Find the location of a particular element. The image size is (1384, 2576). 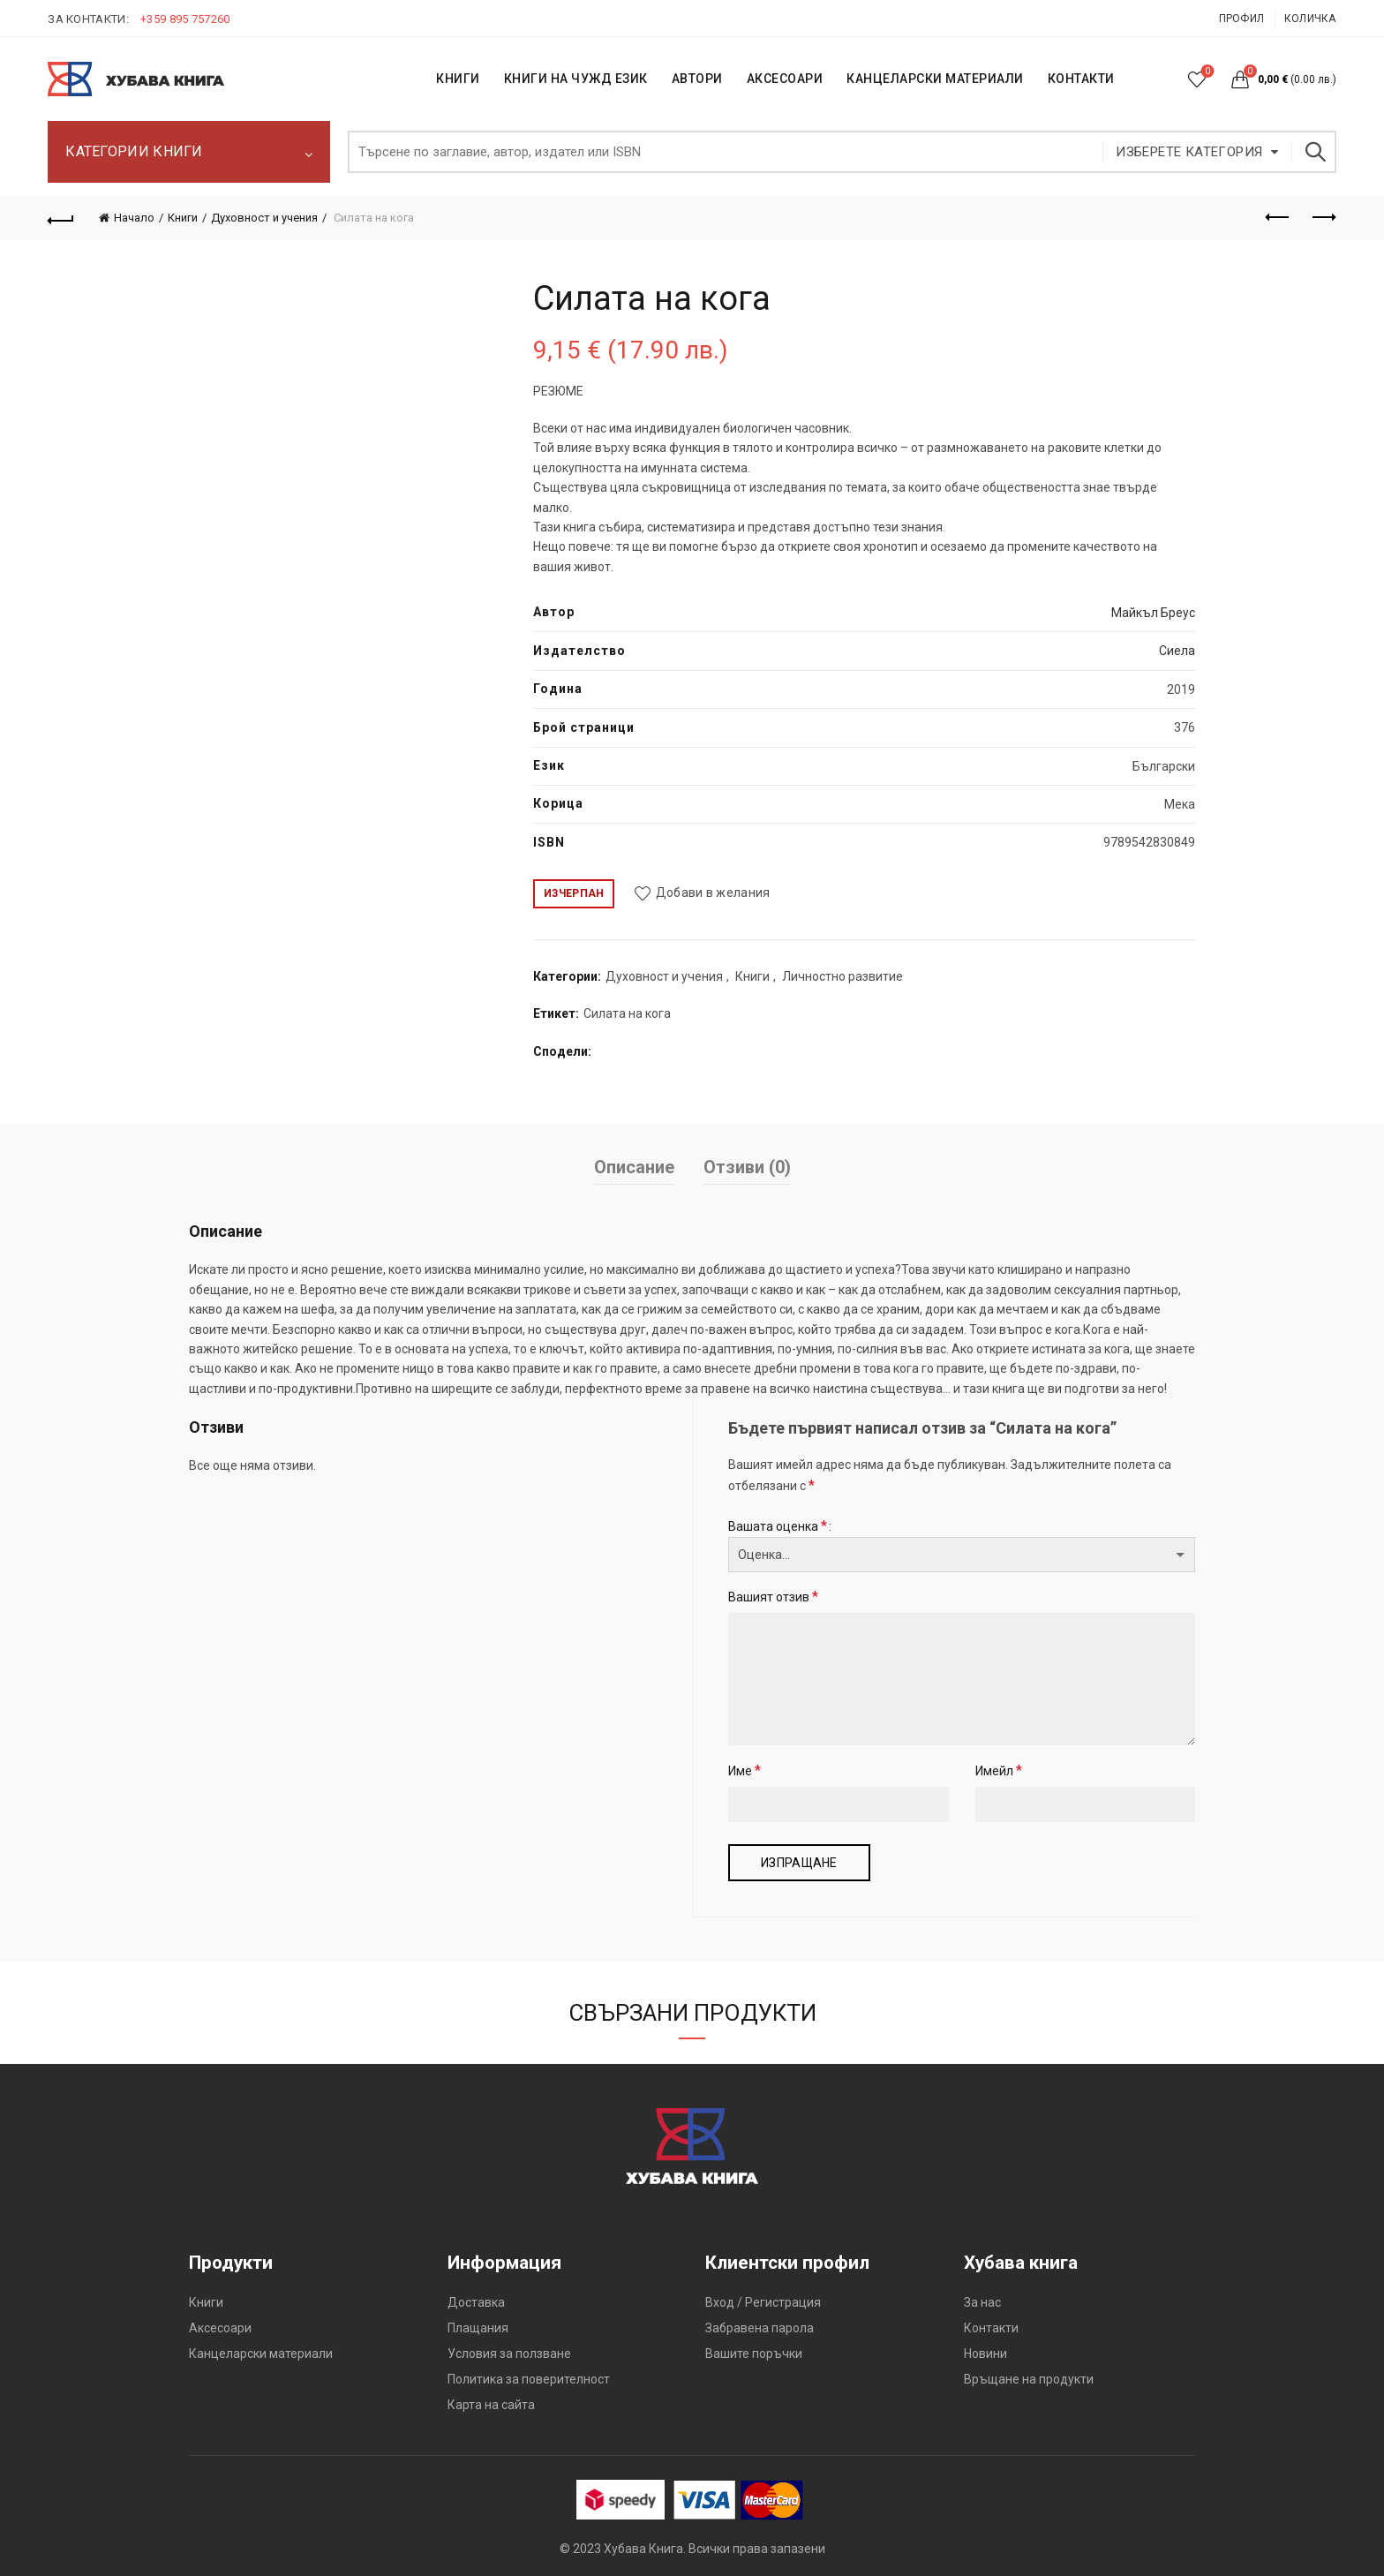

КНИГИ НА ЧУЖД ЕЗИК is located at coordinates (576, 79).